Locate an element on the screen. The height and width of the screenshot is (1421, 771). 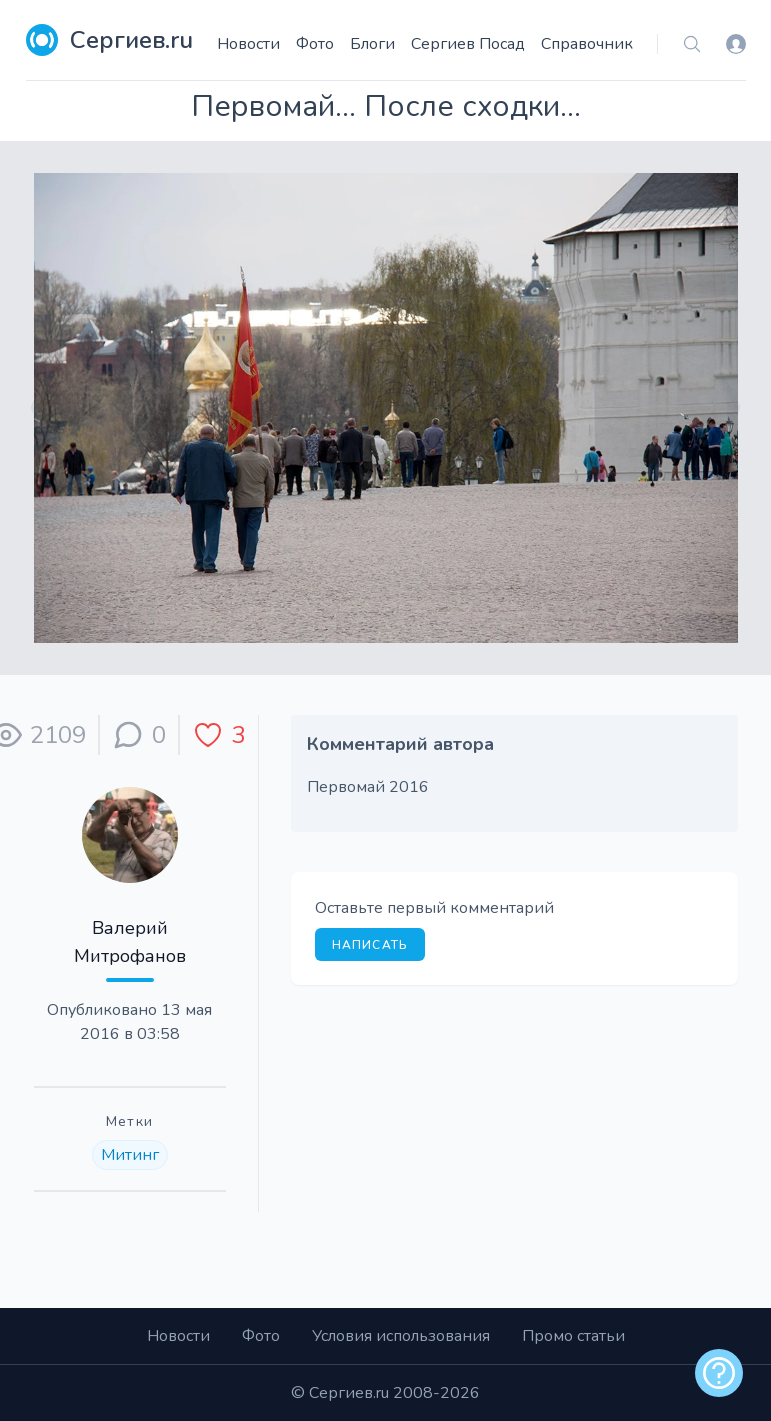
Условия использования is located at coordinates (401, 1336).